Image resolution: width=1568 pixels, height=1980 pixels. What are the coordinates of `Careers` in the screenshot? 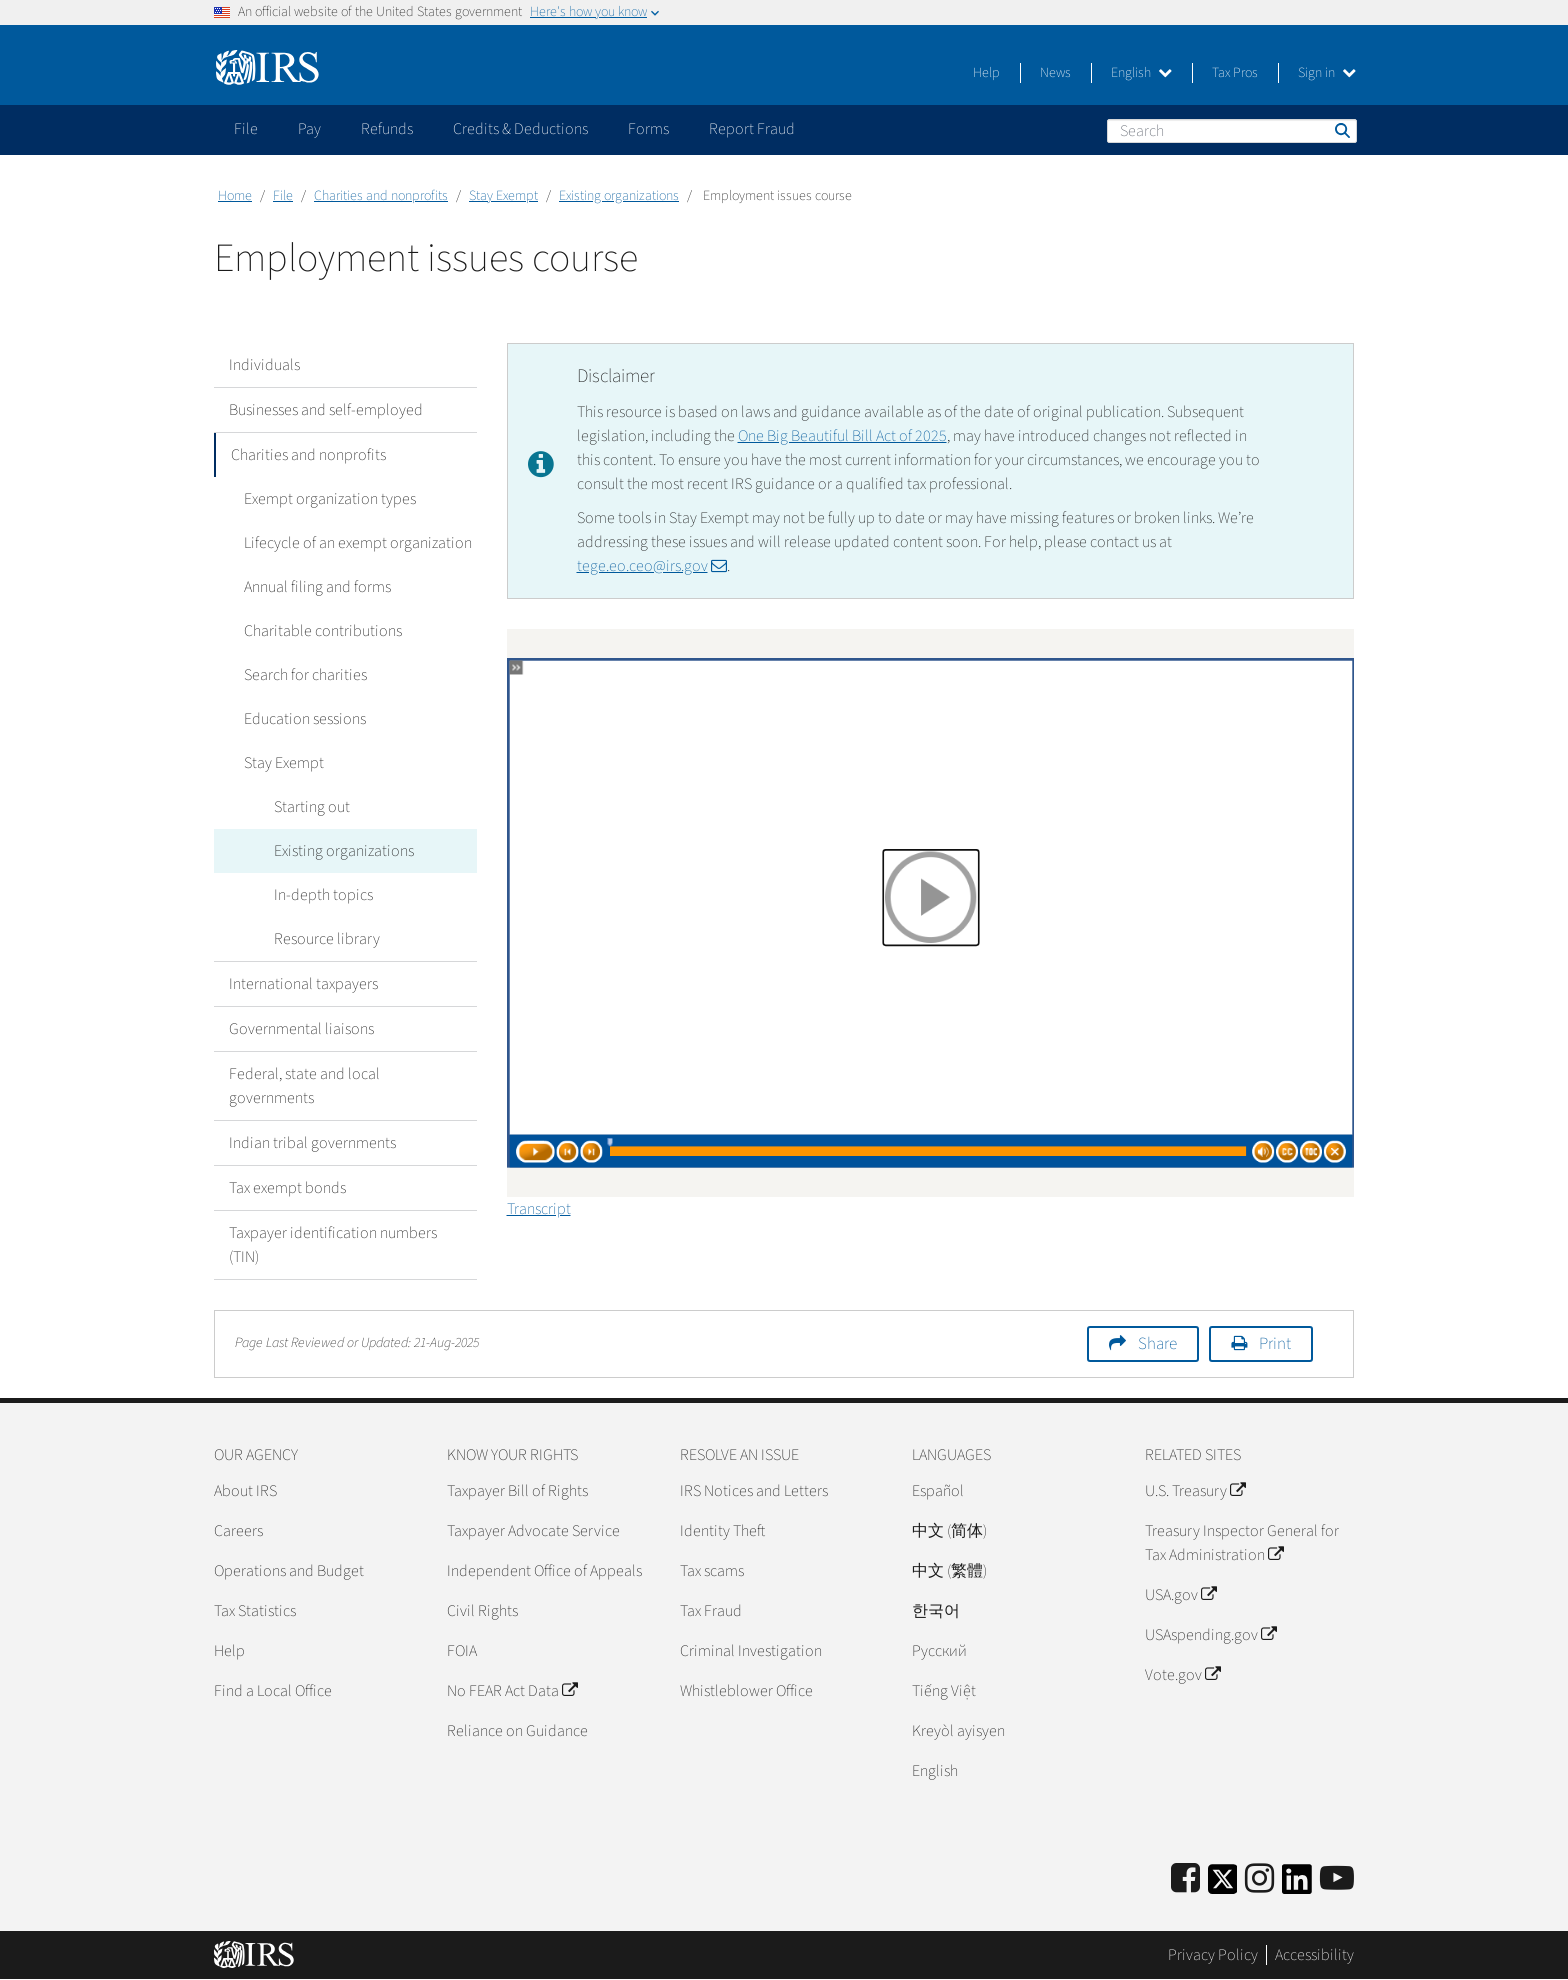 It's located at (238, 1531).